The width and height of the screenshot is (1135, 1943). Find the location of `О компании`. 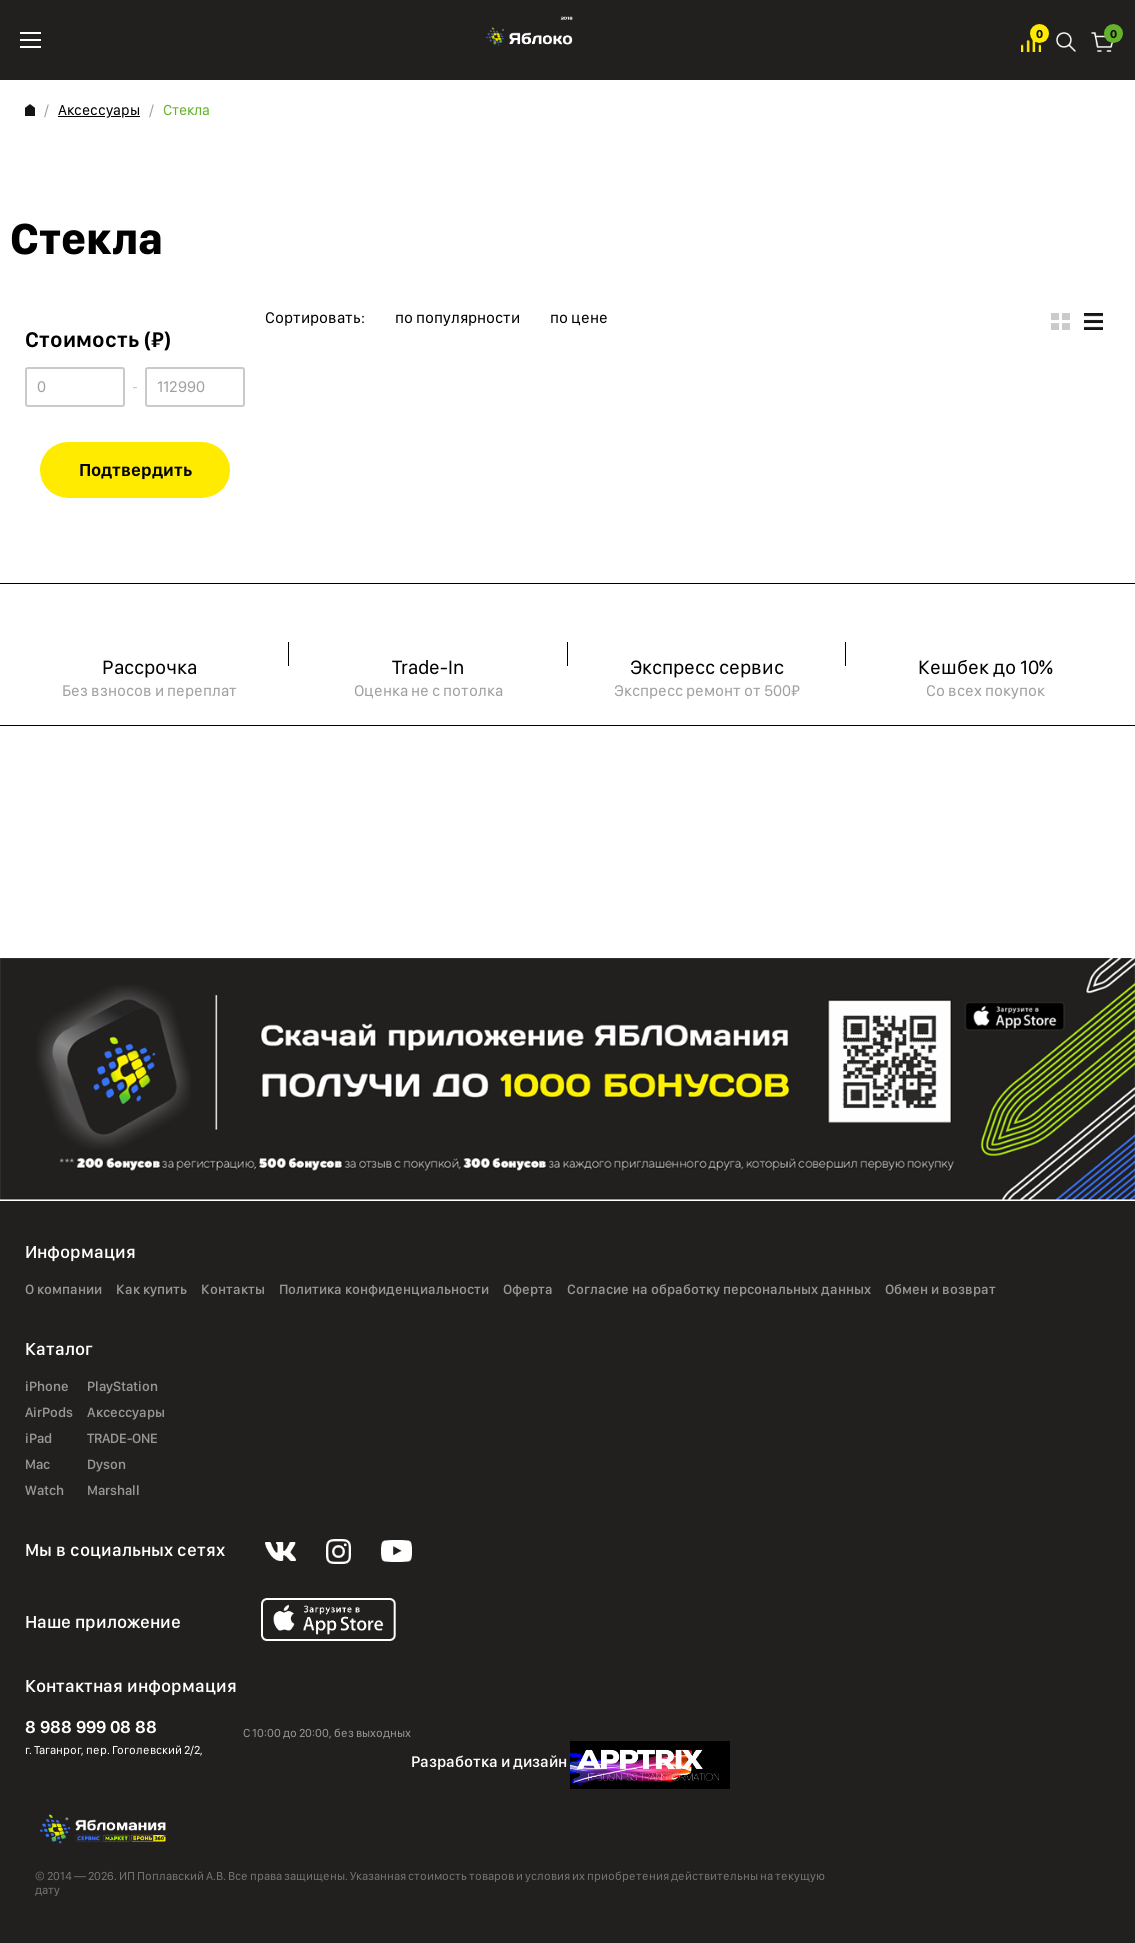

О компании is located at coordinates (63, 1290).